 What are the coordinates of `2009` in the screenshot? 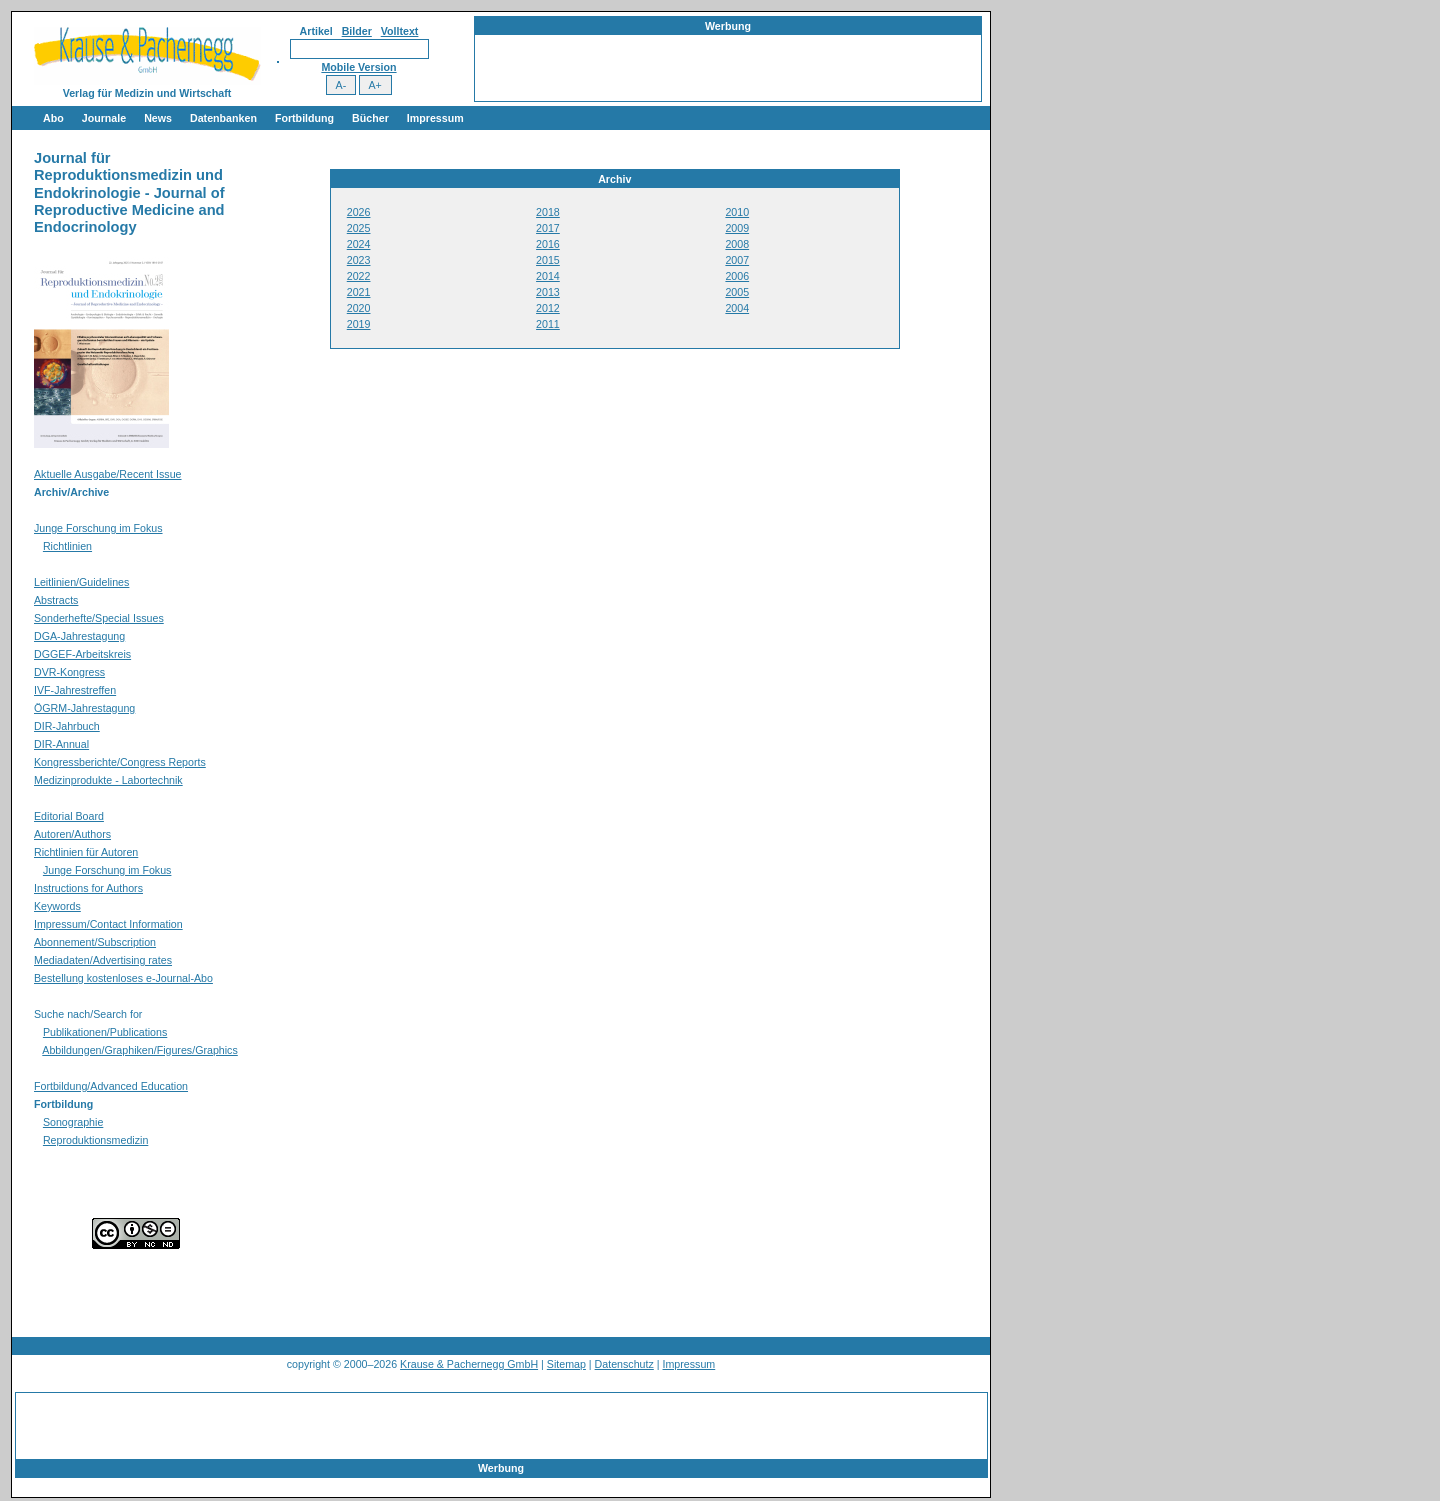 It's located at (737, 228).